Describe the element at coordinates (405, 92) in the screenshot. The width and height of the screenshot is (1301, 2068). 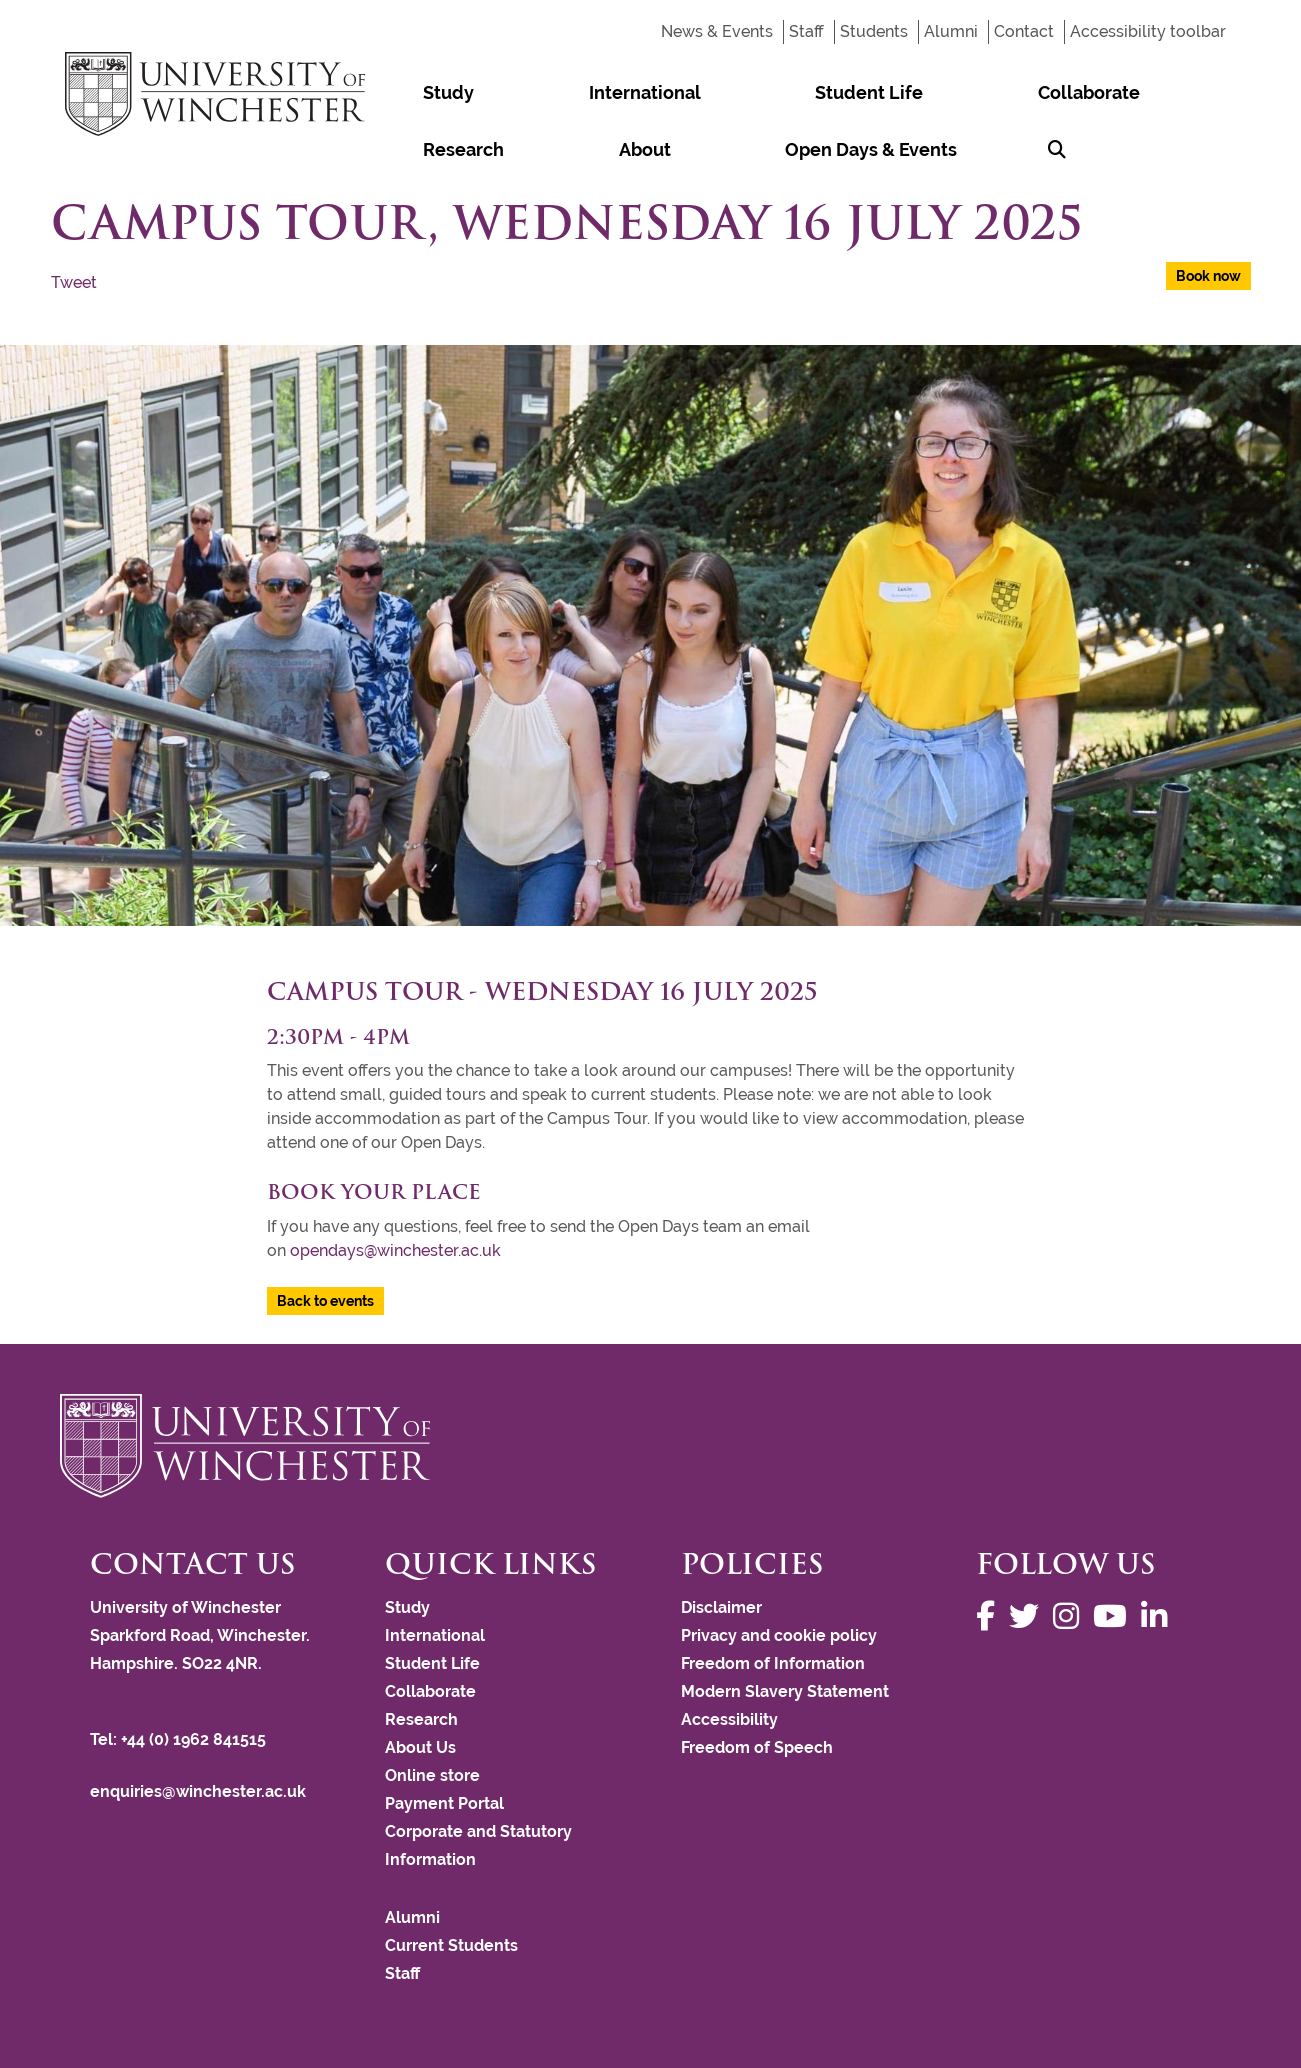
I see `Study` at that location.